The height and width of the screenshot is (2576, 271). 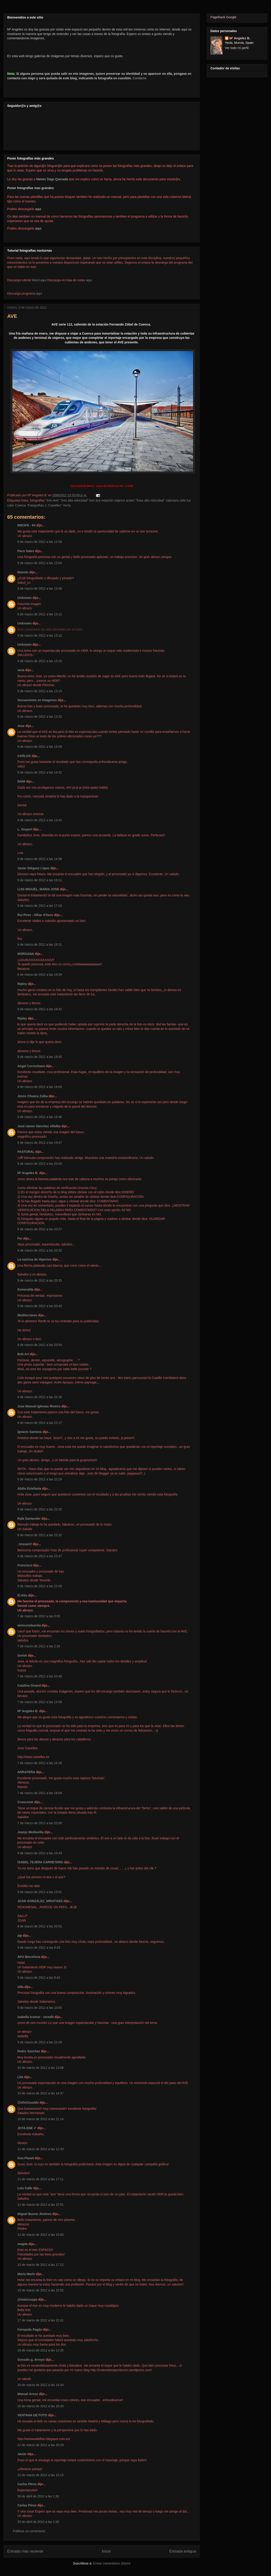 What do you see at coordinates (38, 1646) in the screenshot?
I see `7 de marzo de 2012 a las 2:16` at bounding box center [38, 1646].